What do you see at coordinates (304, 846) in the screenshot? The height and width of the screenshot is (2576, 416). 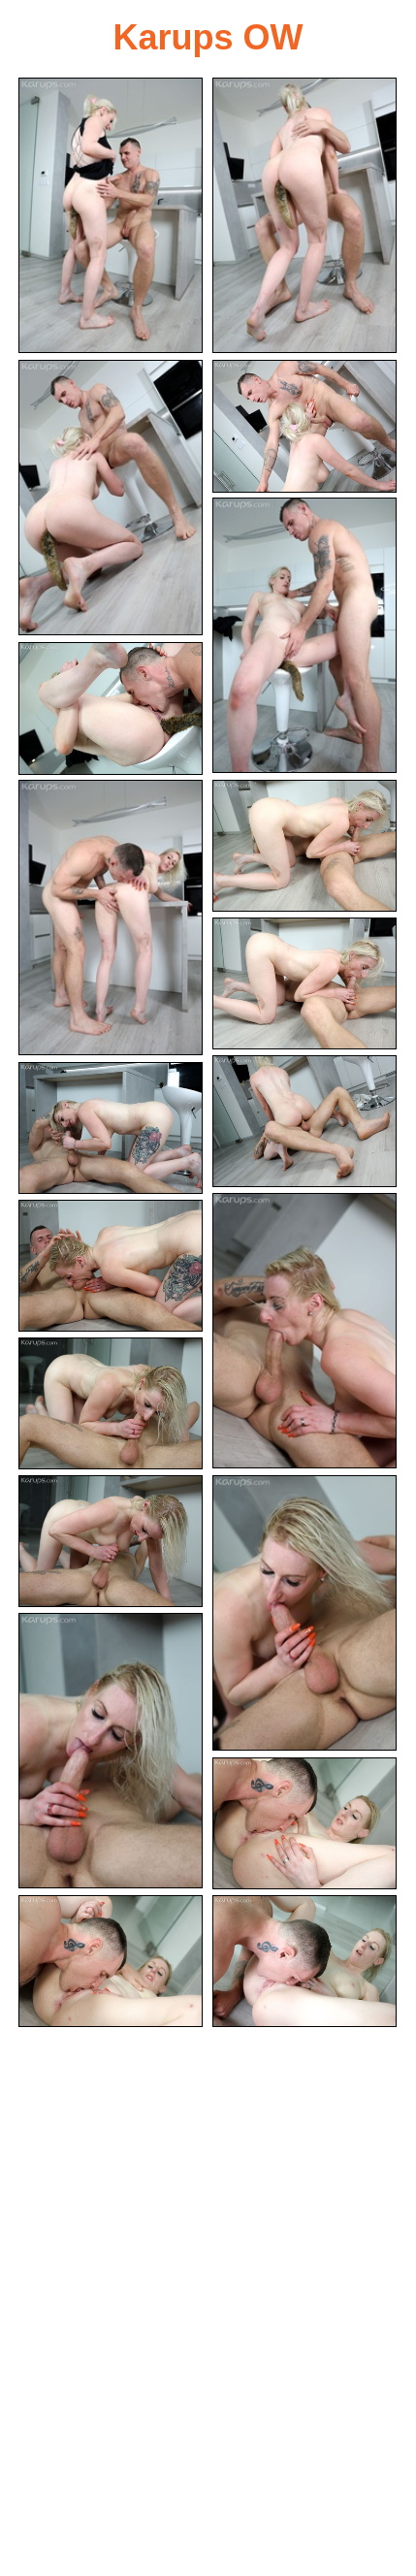 I see `[08.jpg]` at bounding box center [304, 846].